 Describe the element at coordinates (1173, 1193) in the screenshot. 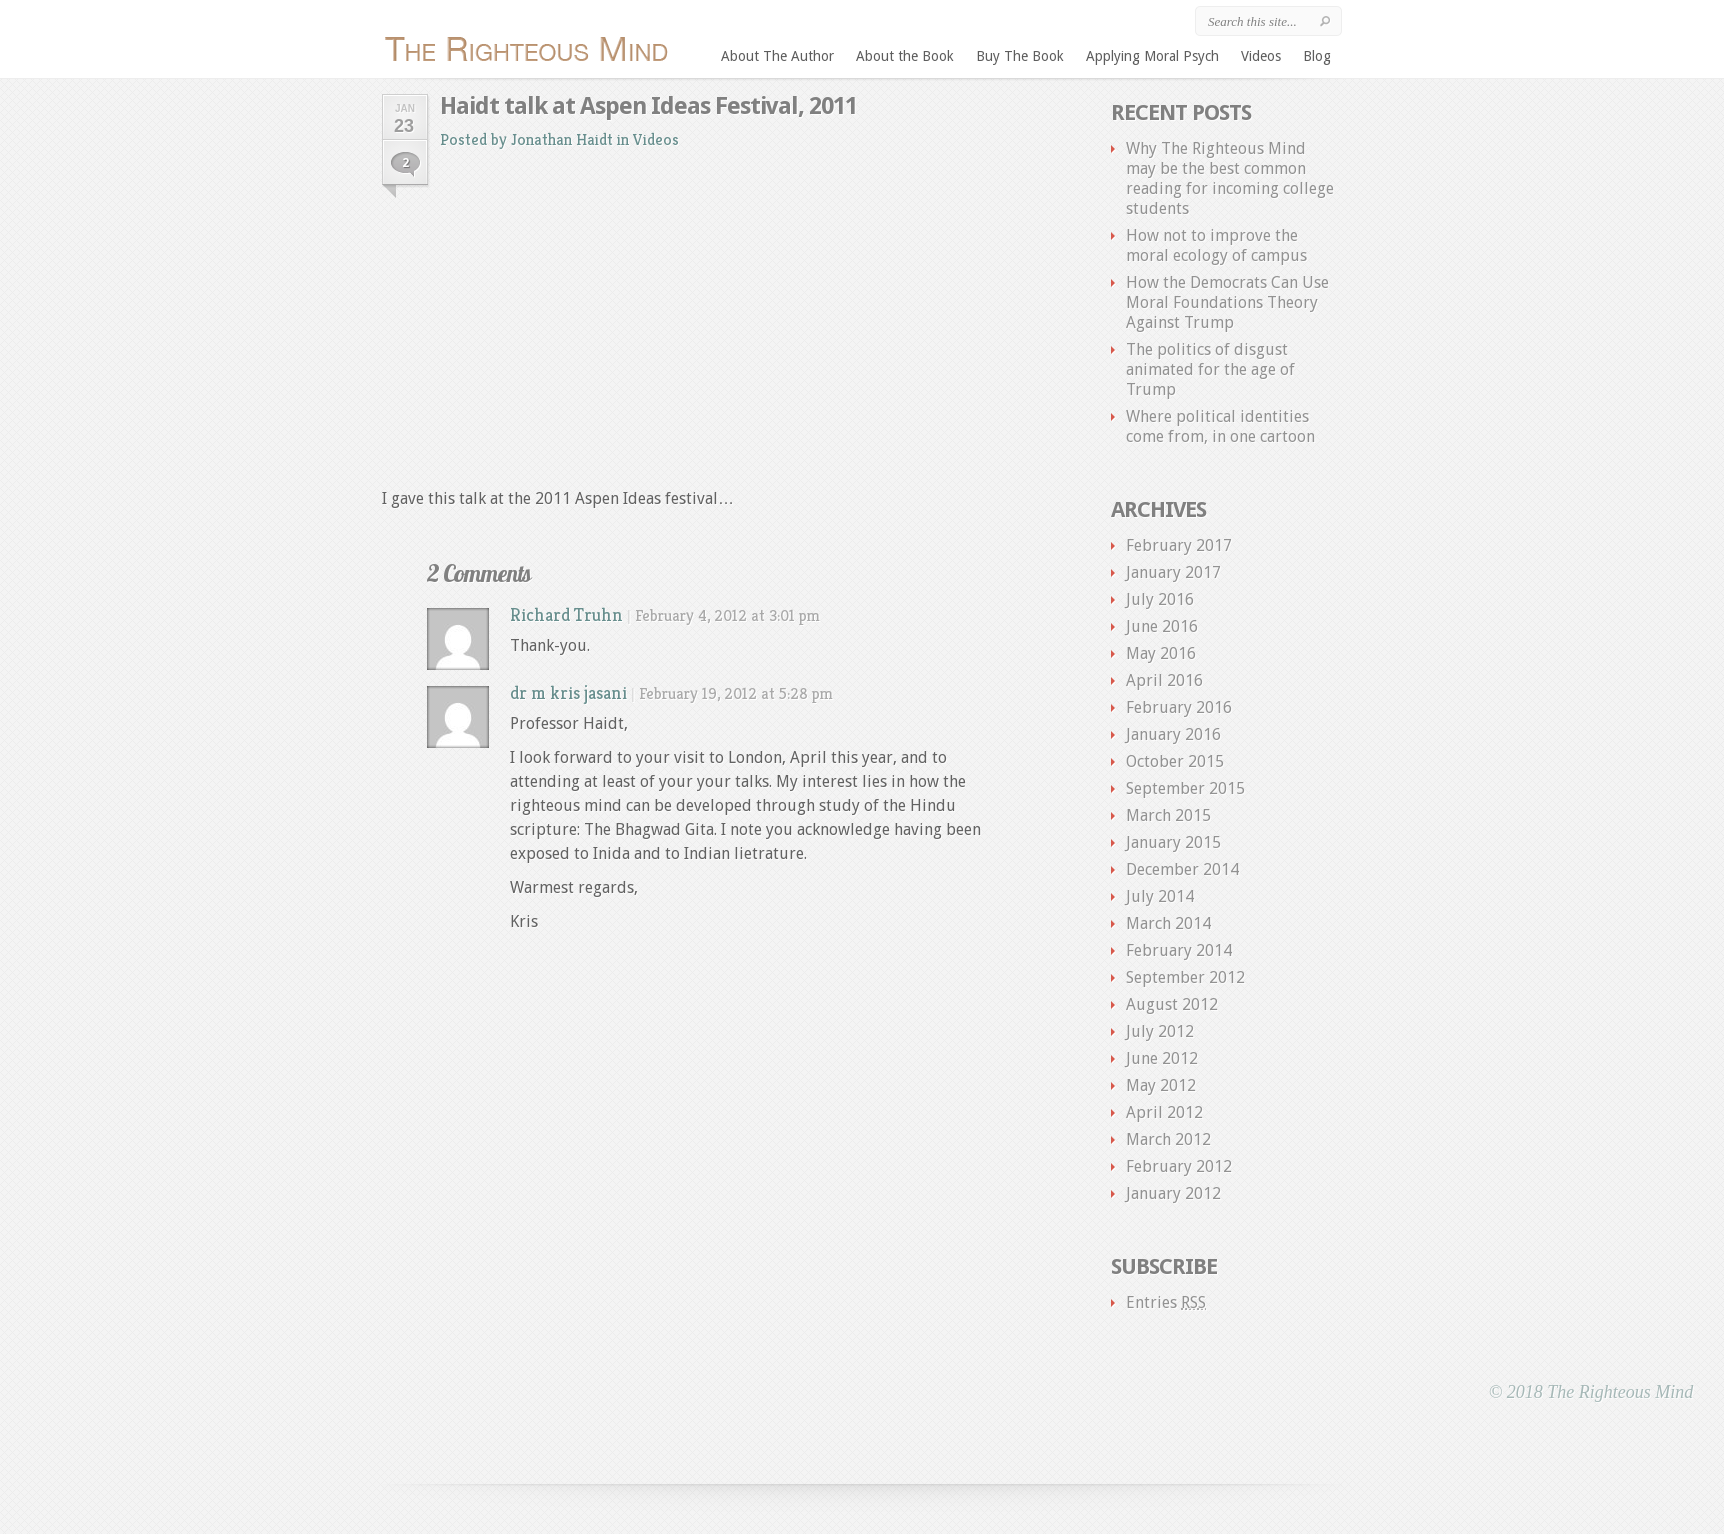

I see `January 2012` at that location.